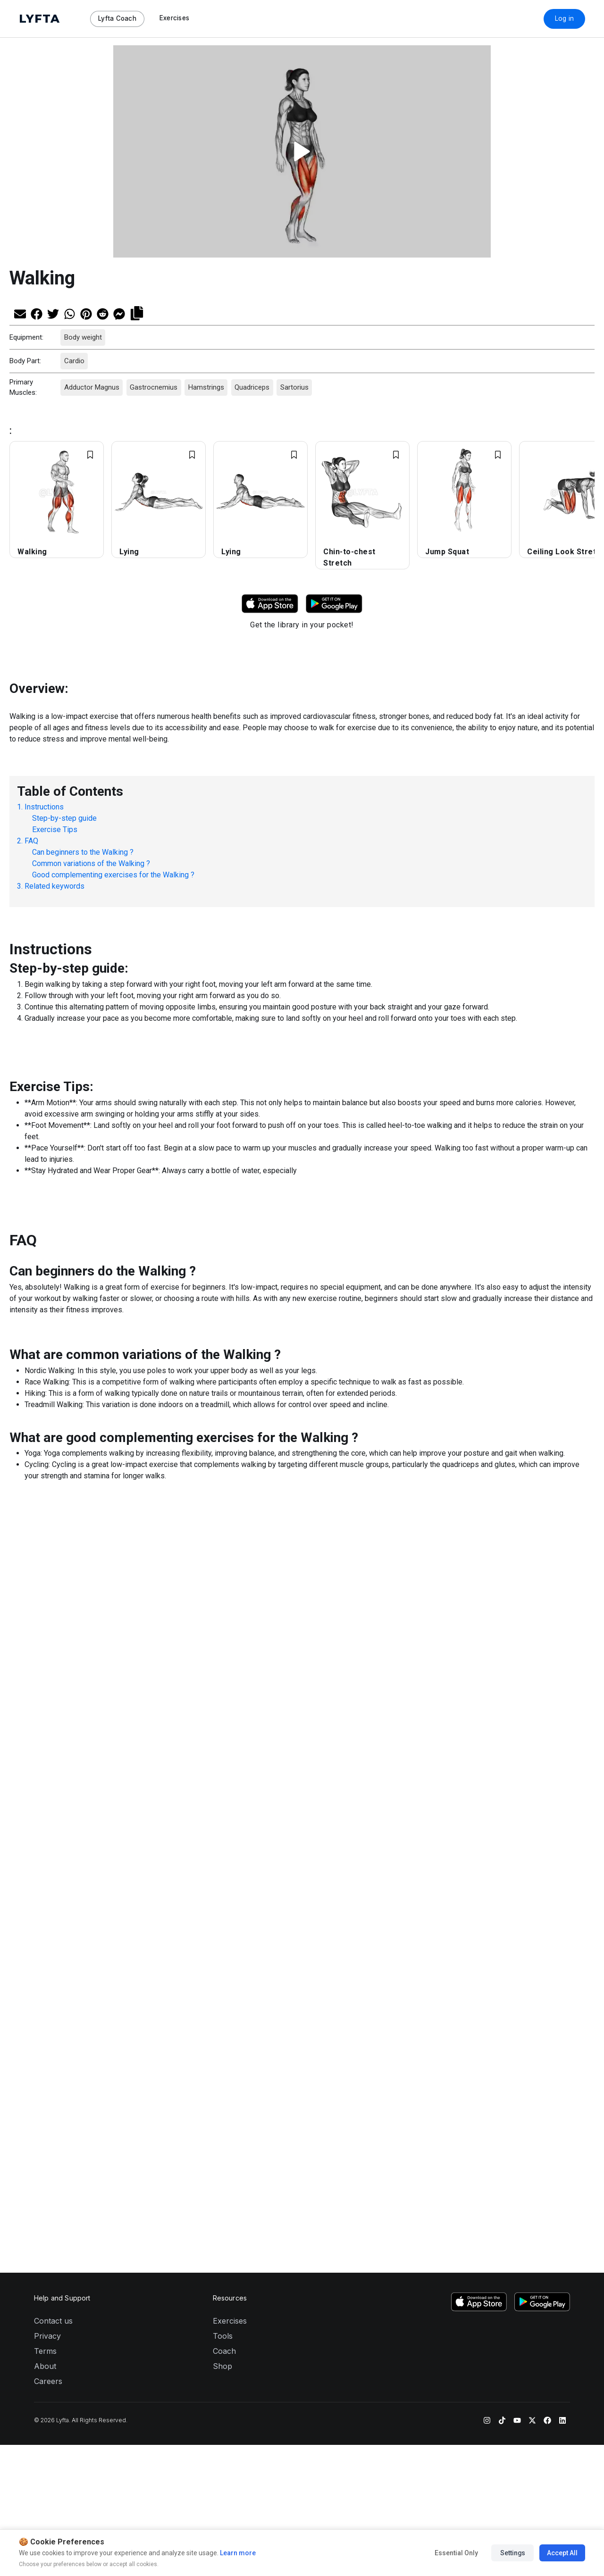 The width and height of the screenshot is (604, 2576). I want to click on [YouTube], so click(517, 1934).